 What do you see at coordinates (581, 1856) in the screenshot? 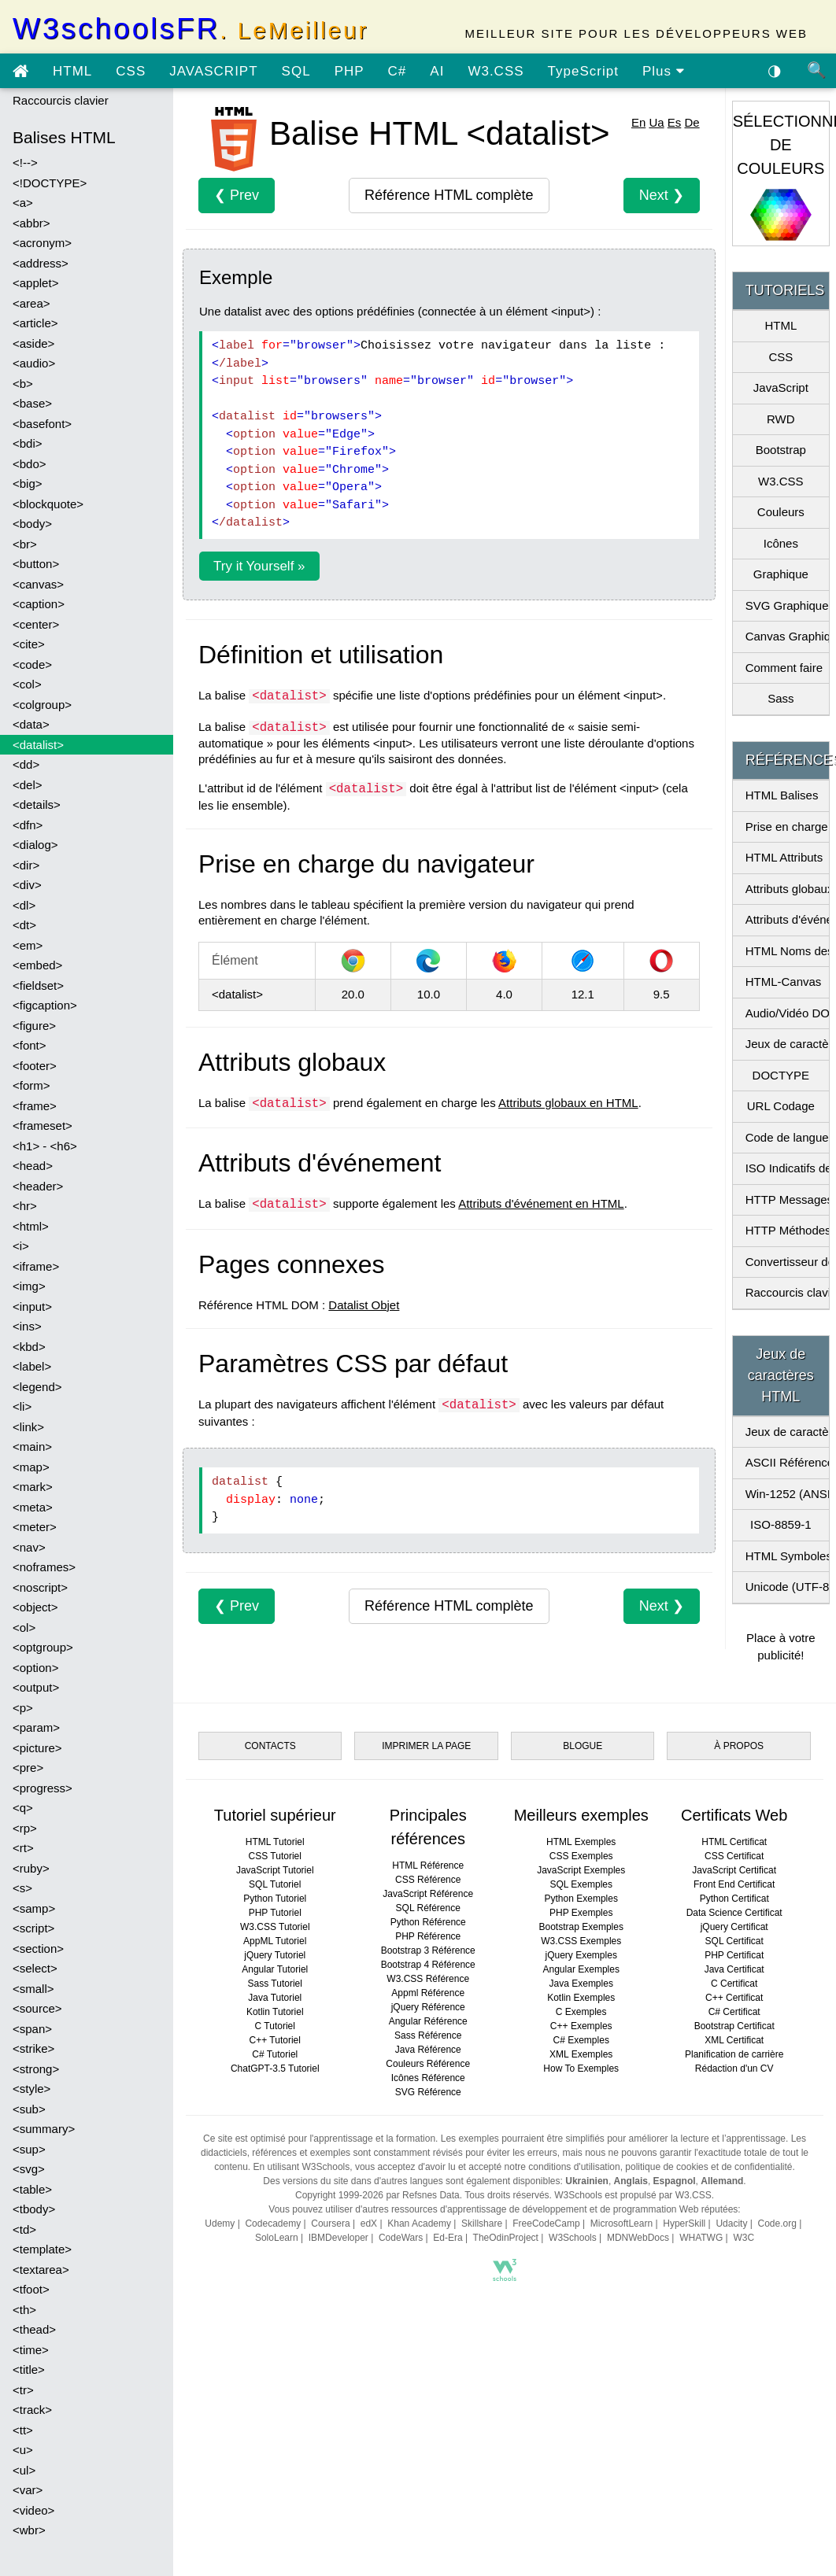
I see `CSS Exemples` at bounding box center [581, 1856].